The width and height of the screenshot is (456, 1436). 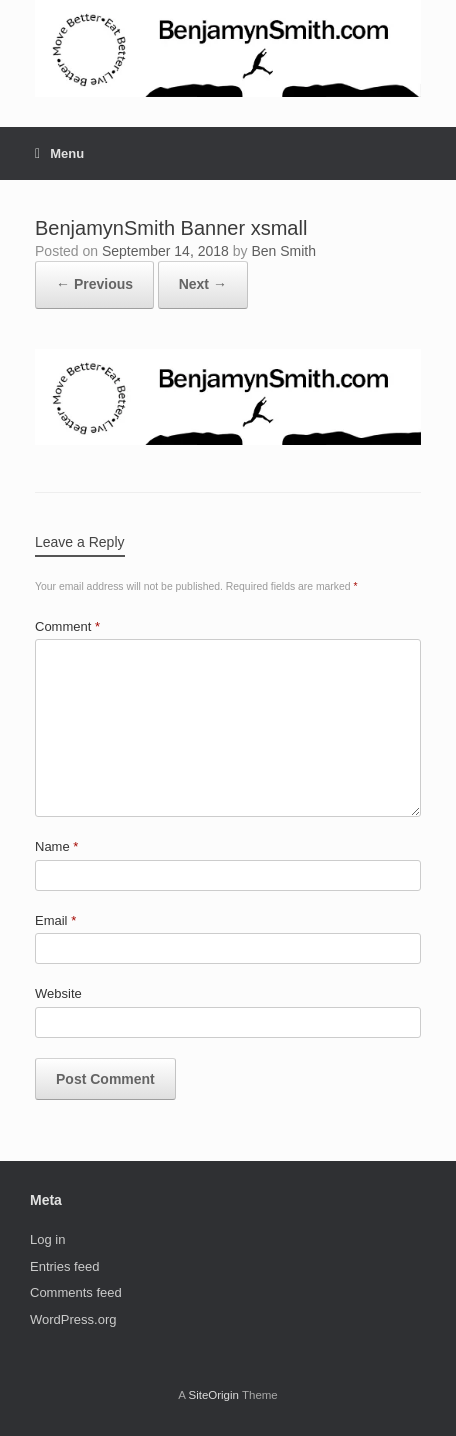 What do you see at coordinates (58, 993) in the screenshot?
I see `Website` at bounding box center [58, 993].